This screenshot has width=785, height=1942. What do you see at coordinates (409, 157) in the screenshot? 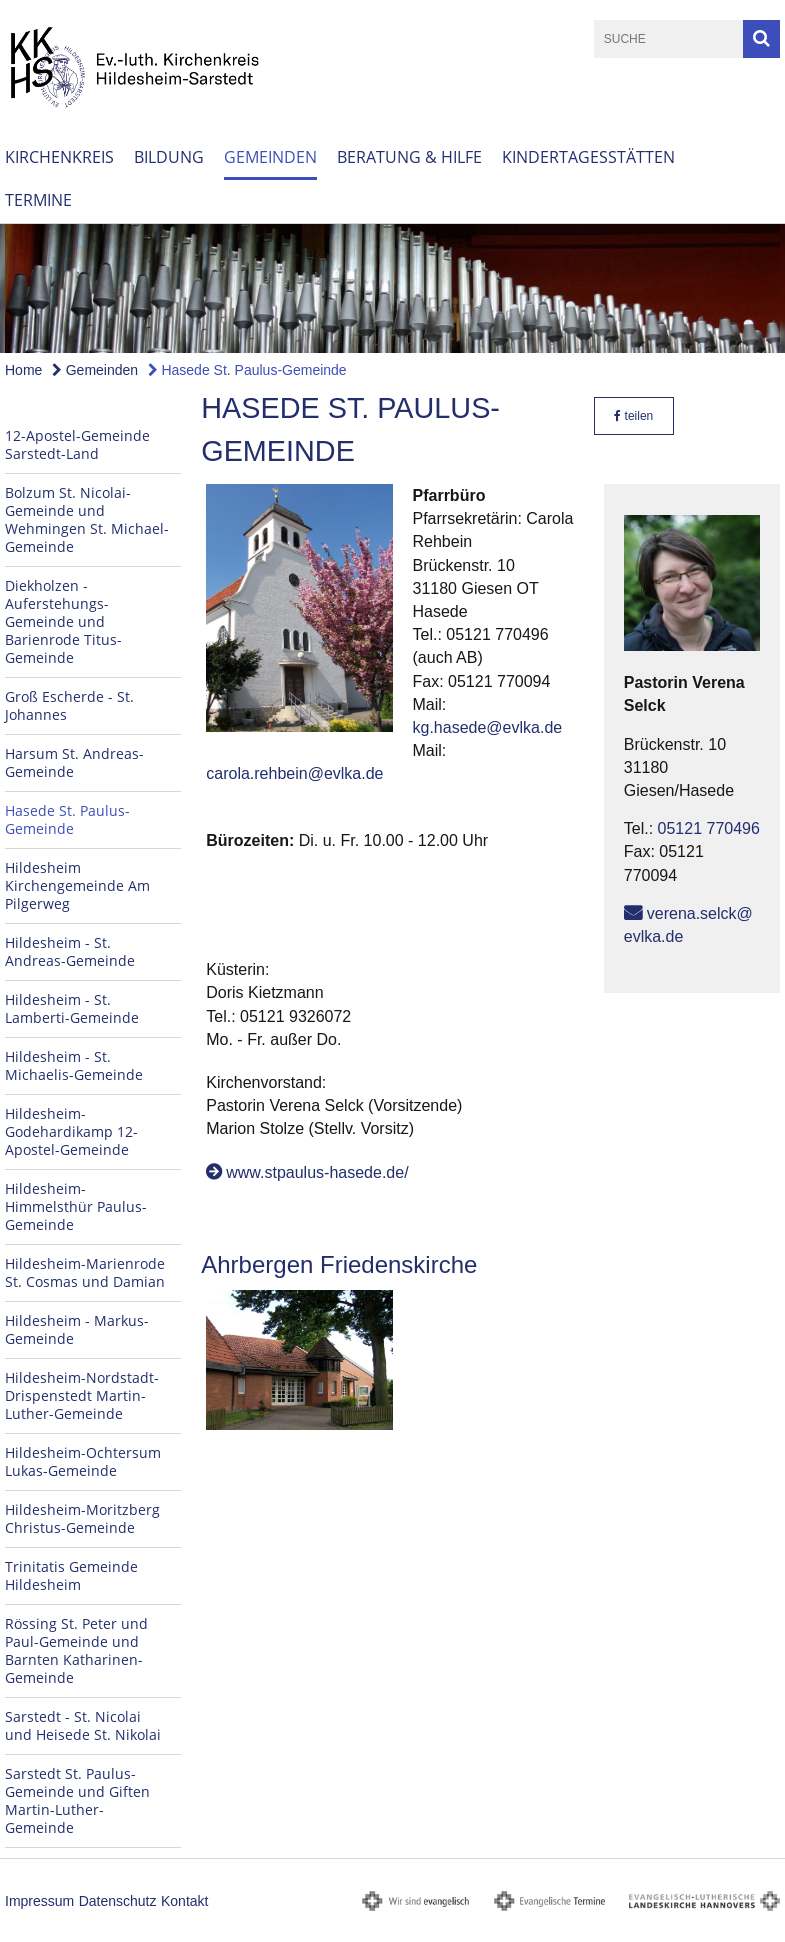
I see `Beratung & Hilfe` at bounding box center [409, 157].